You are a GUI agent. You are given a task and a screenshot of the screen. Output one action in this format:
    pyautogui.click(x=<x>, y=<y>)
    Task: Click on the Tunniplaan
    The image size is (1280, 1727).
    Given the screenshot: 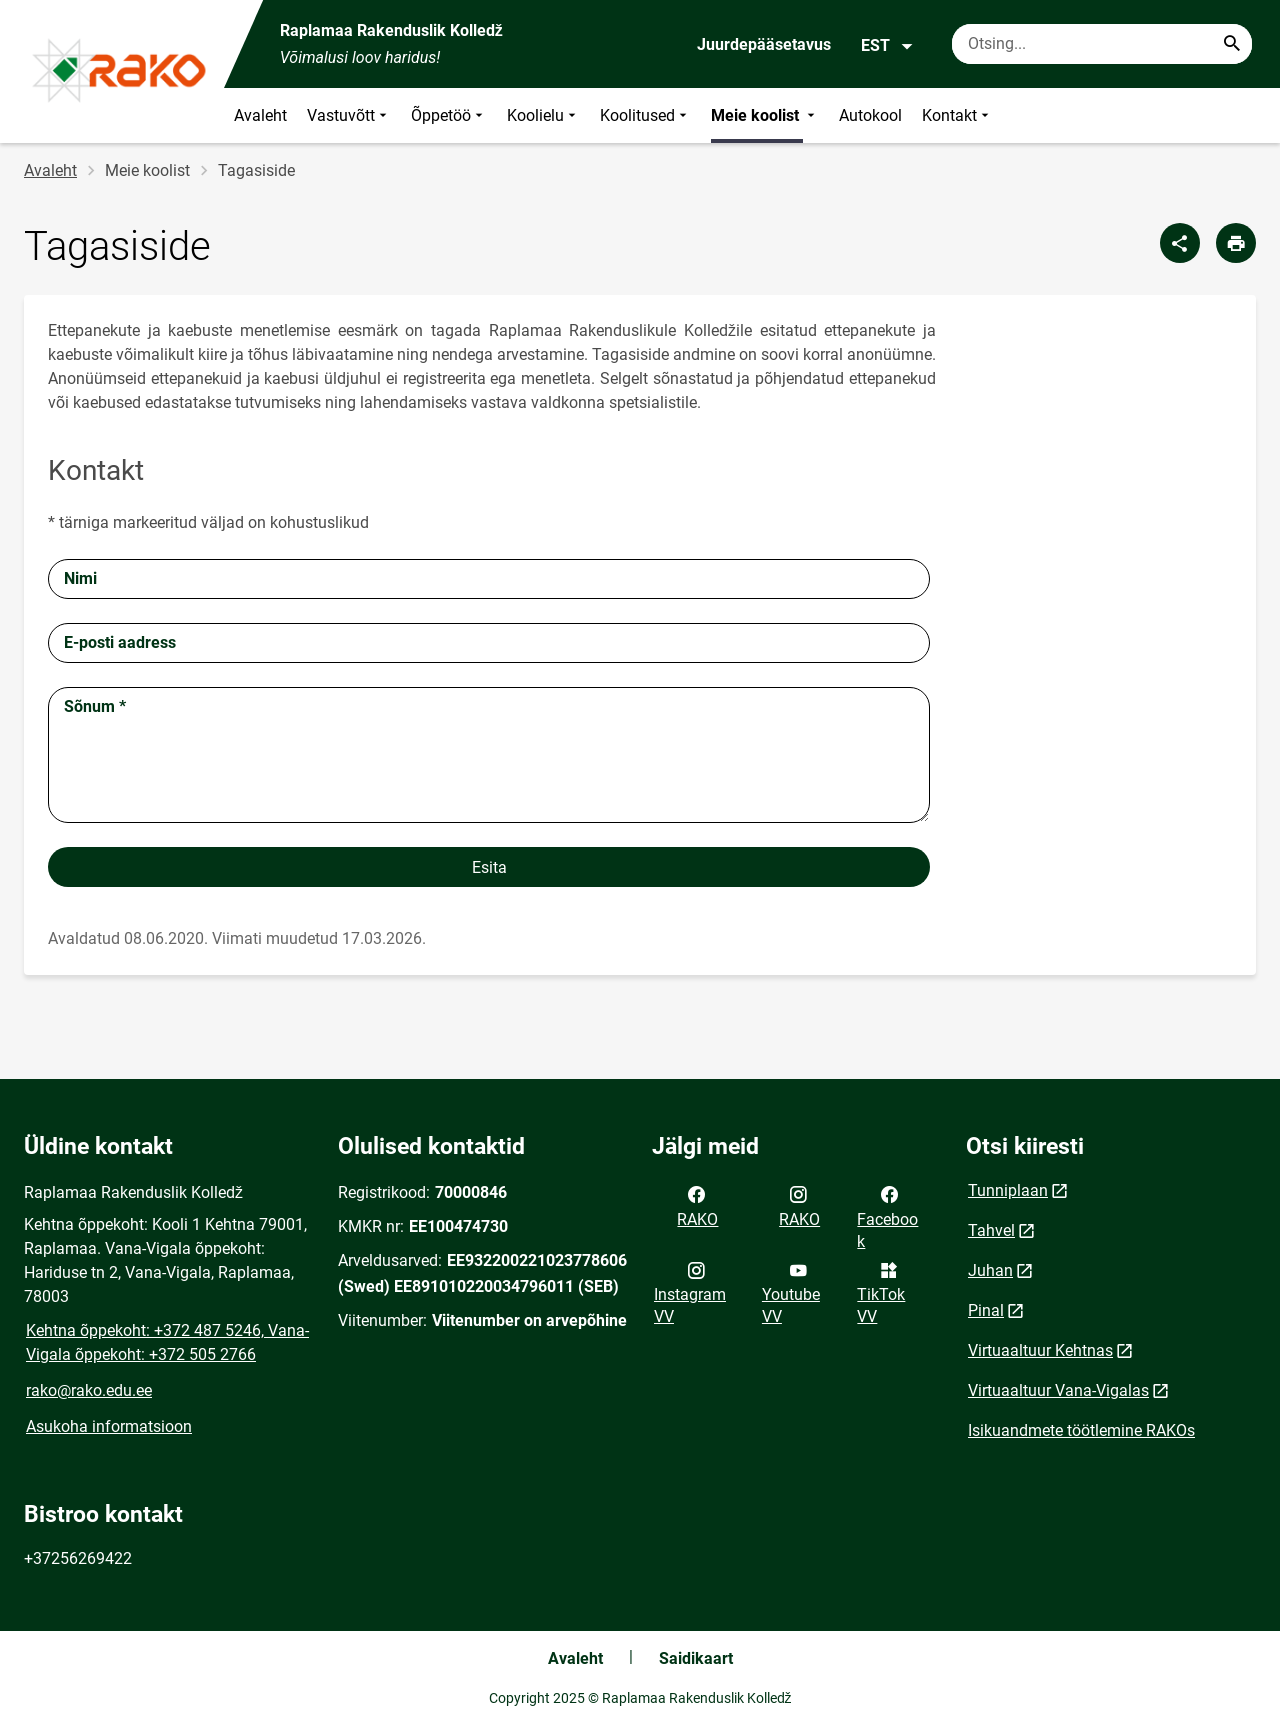 What is the action you would take?
    pyautogui.click(x=1008, y=1190)
    